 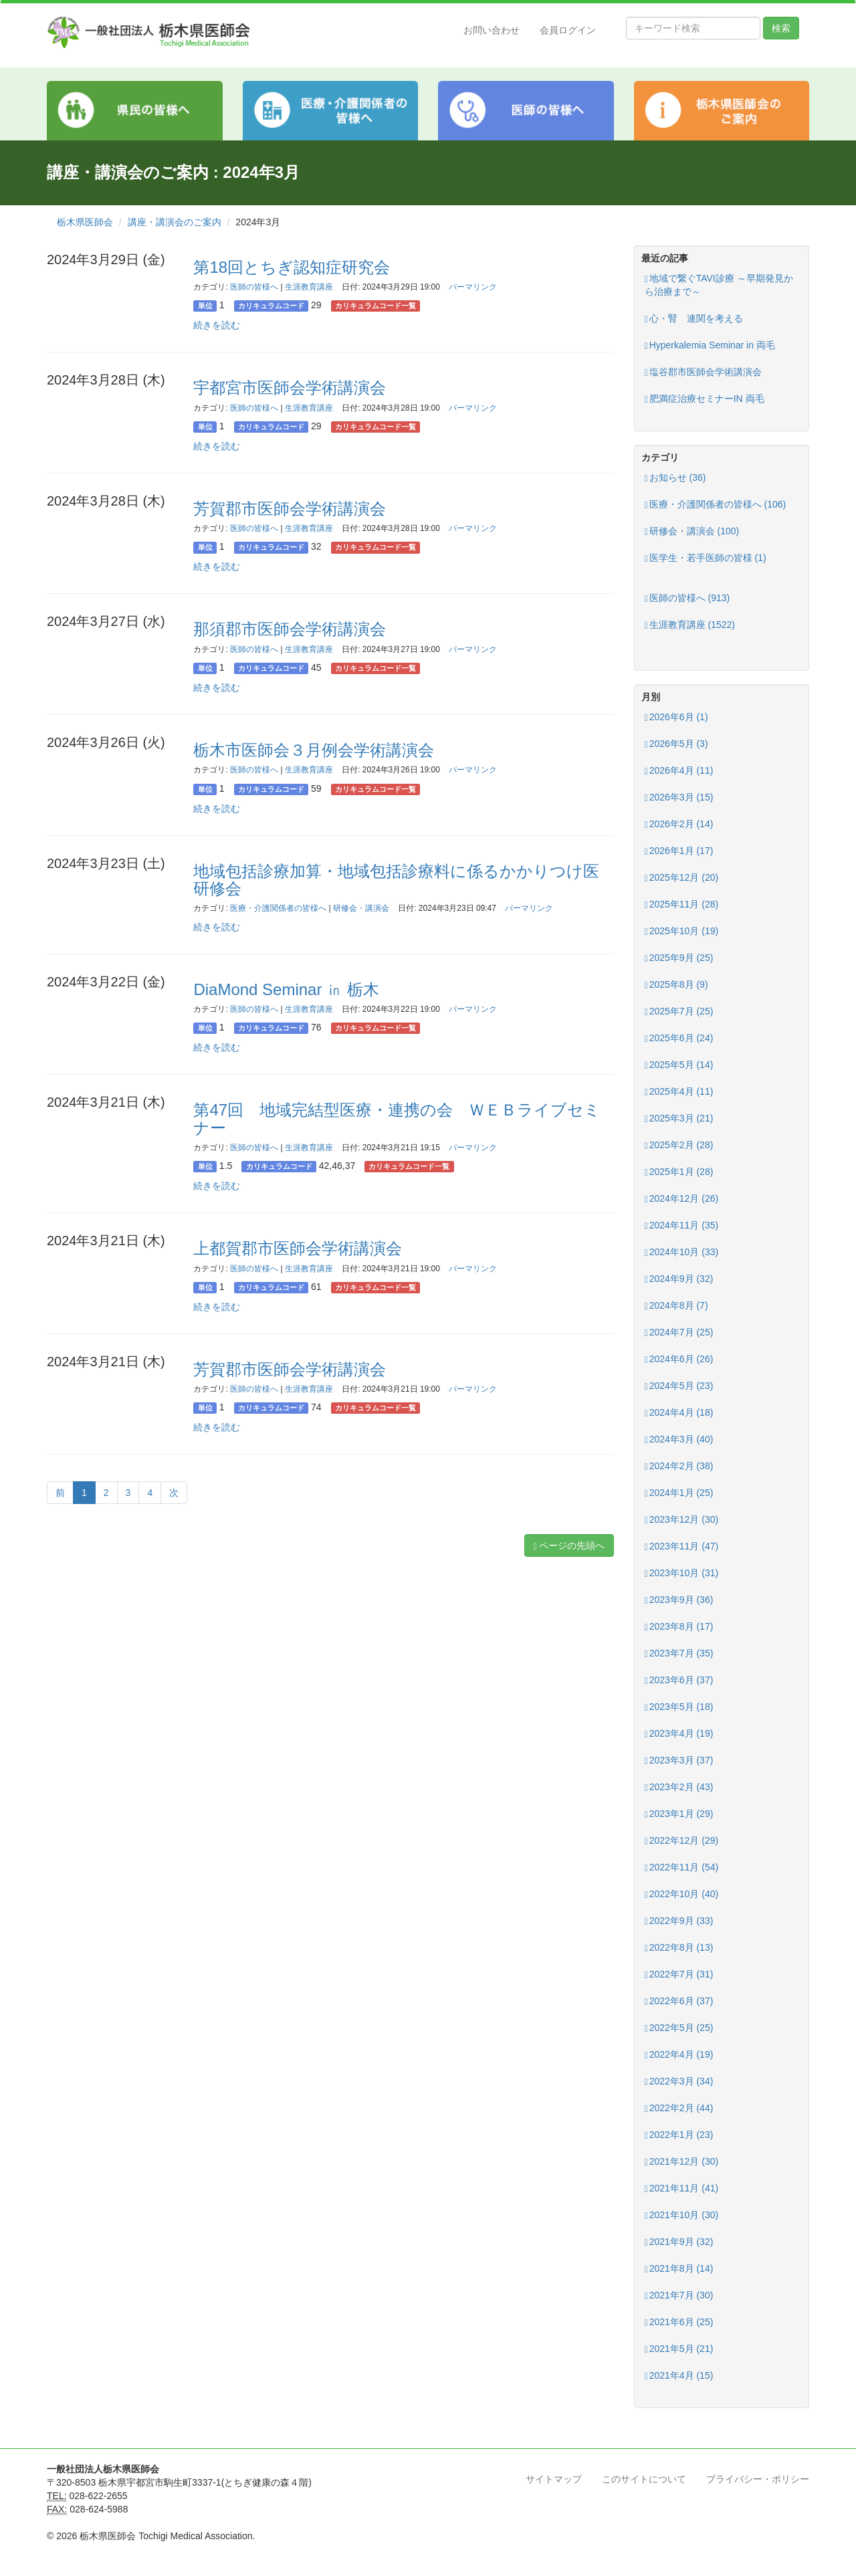 What do you see at coordinates (679, 1974) in the screenshot?
I see `2022年7月 (31)` at bounding box center [679, 1974].